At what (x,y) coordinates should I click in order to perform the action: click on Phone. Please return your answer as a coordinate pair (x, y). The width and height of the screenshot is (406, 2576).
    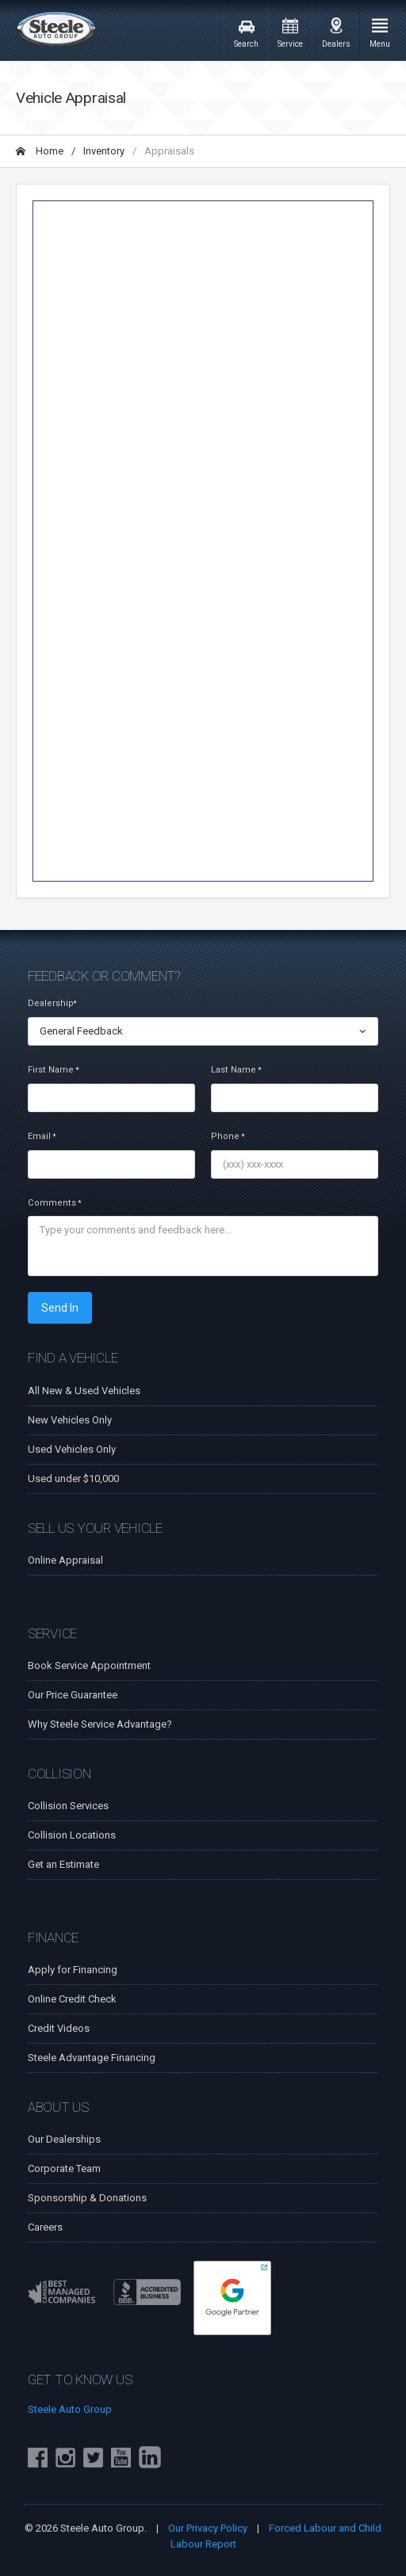
    Looking at the image, I should click on (227, 1136).